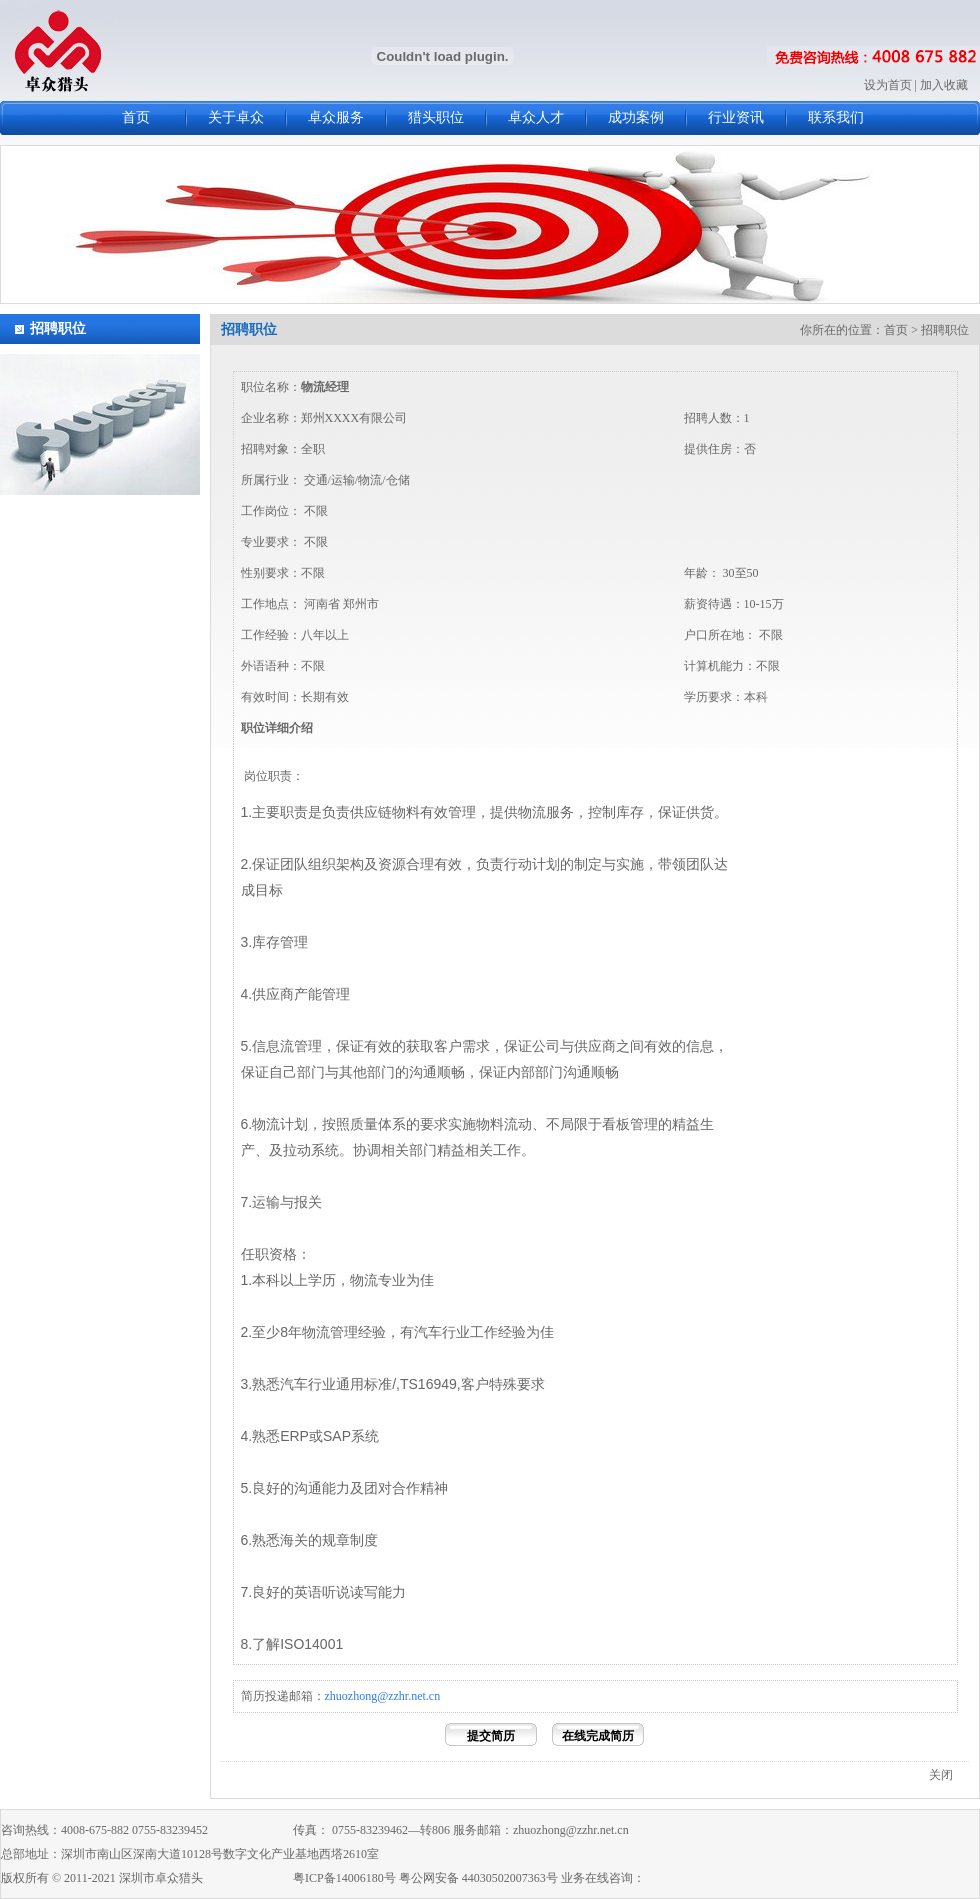  I want to click on 首页, so click(136, 117).